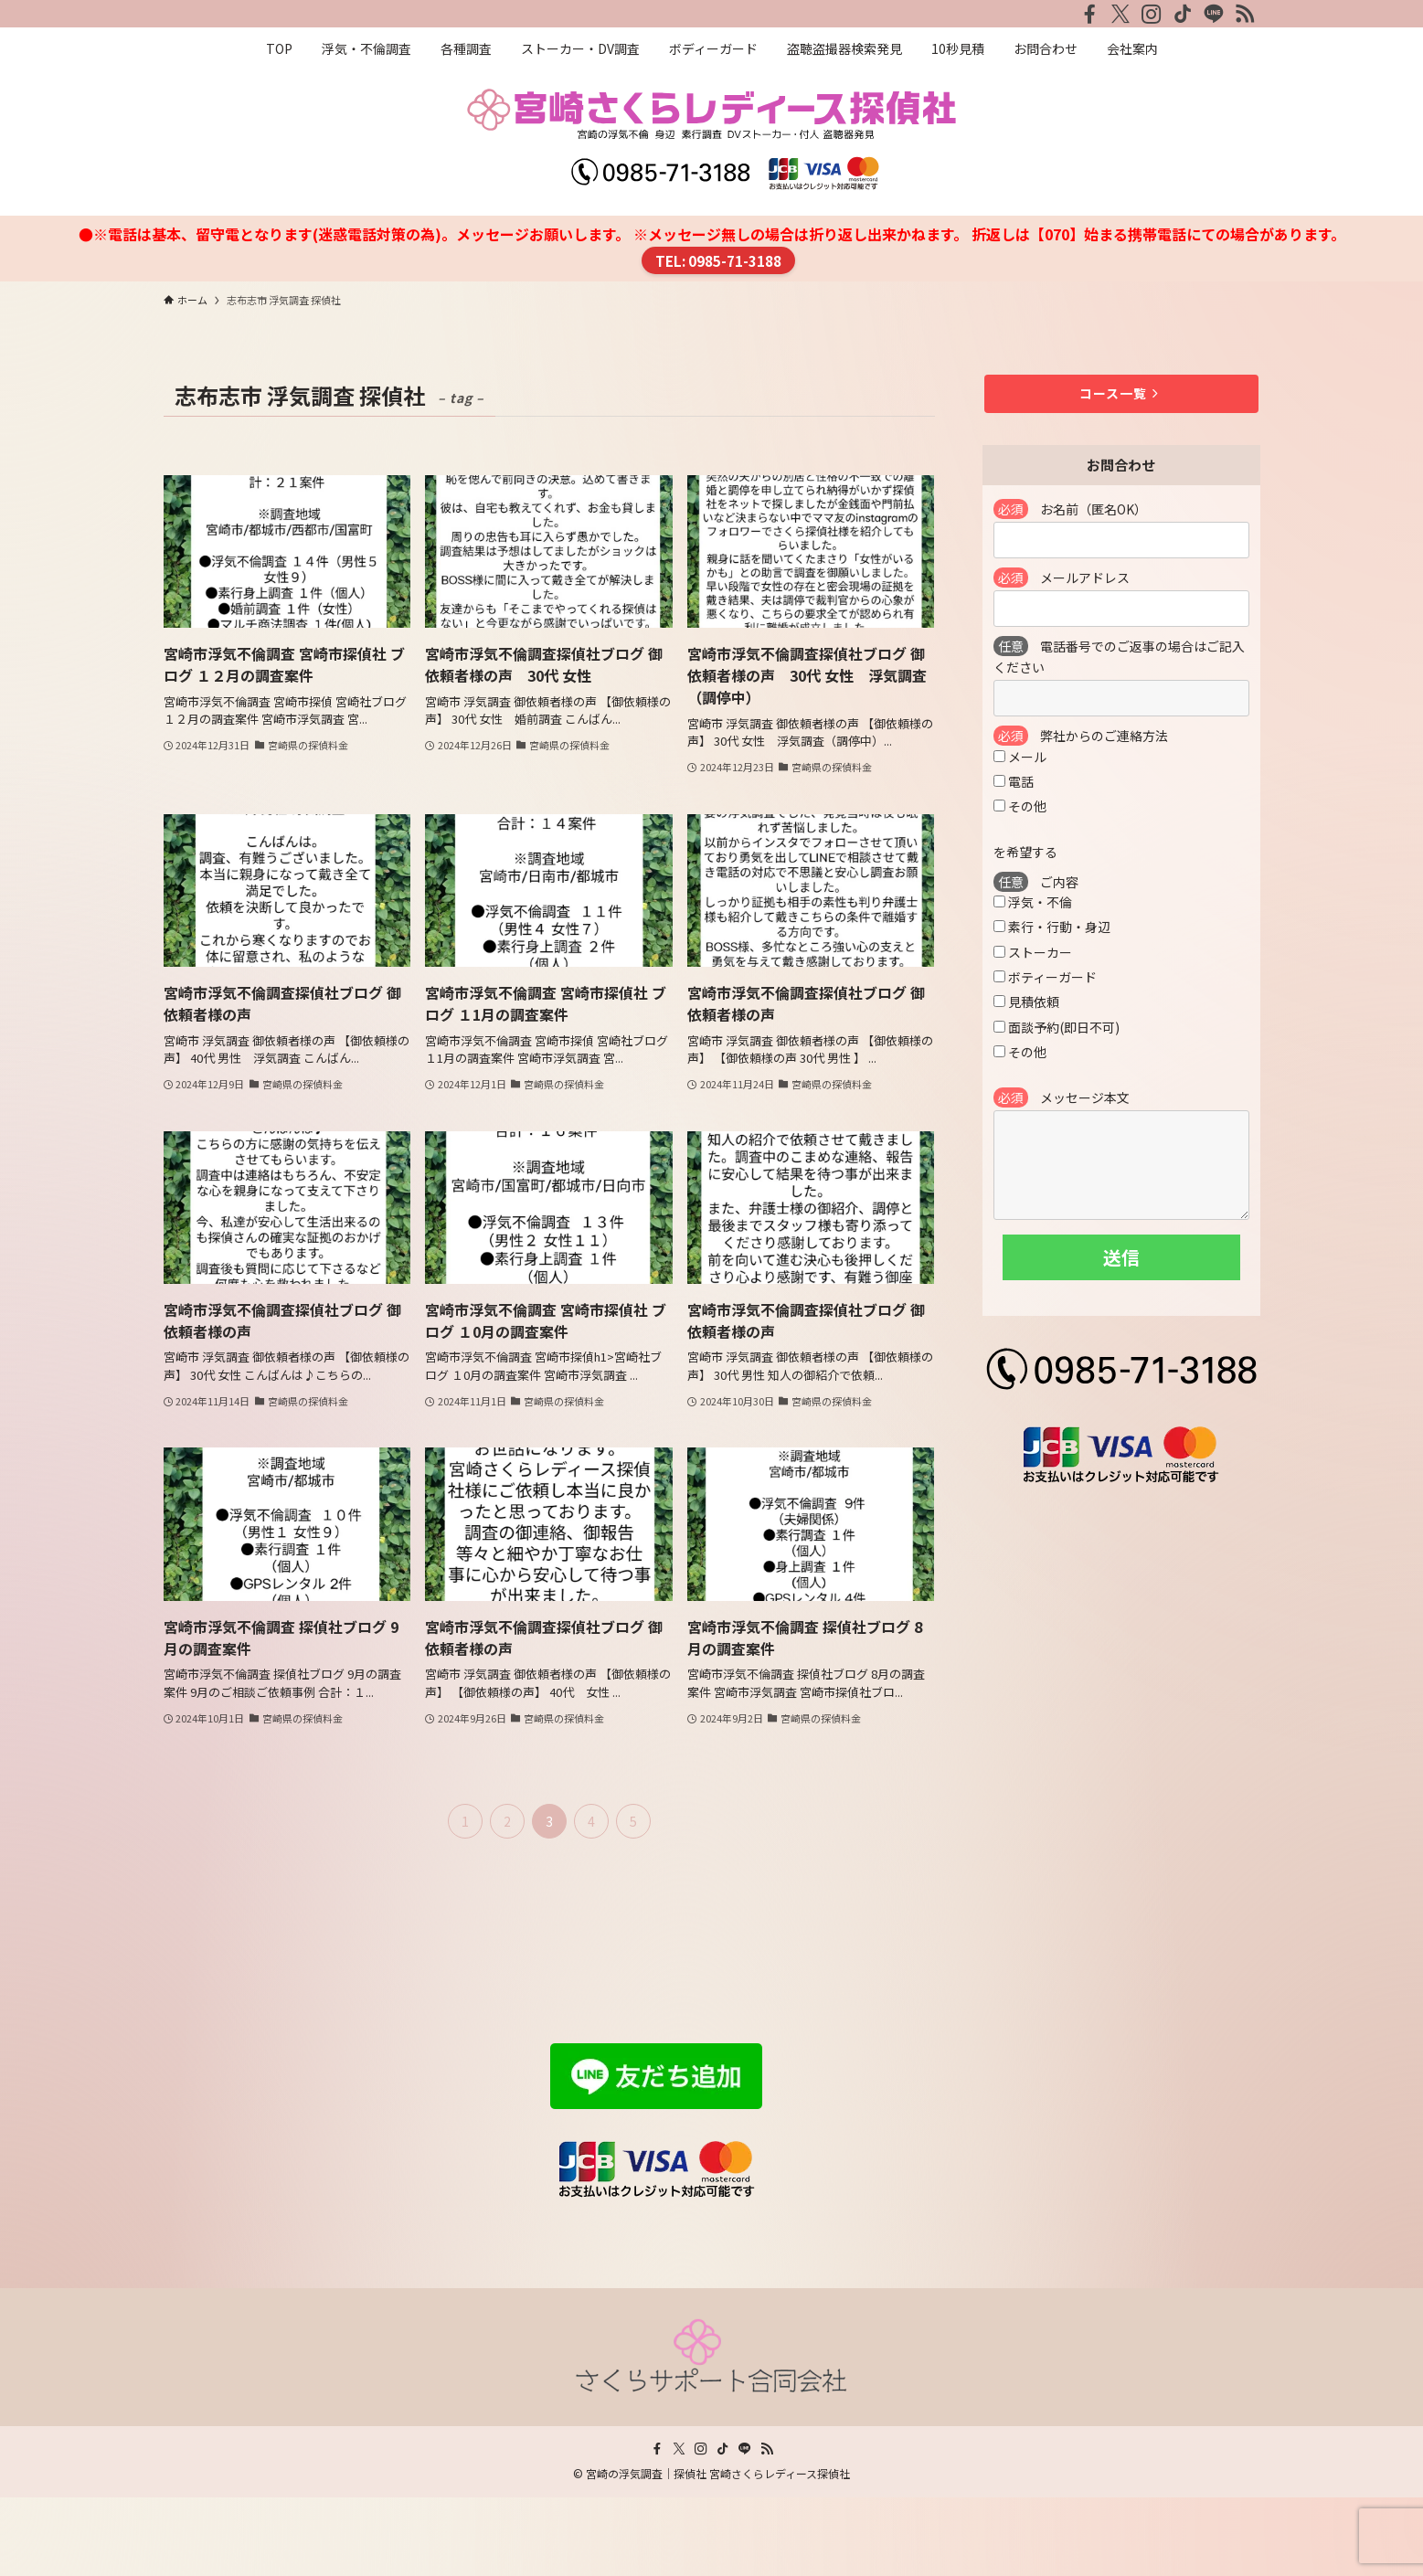 The width and height of the screenshot is (1423, 2576). Describe the element at coordinates (1244, 13) in the screenshot. I see `[rss]` at that location.